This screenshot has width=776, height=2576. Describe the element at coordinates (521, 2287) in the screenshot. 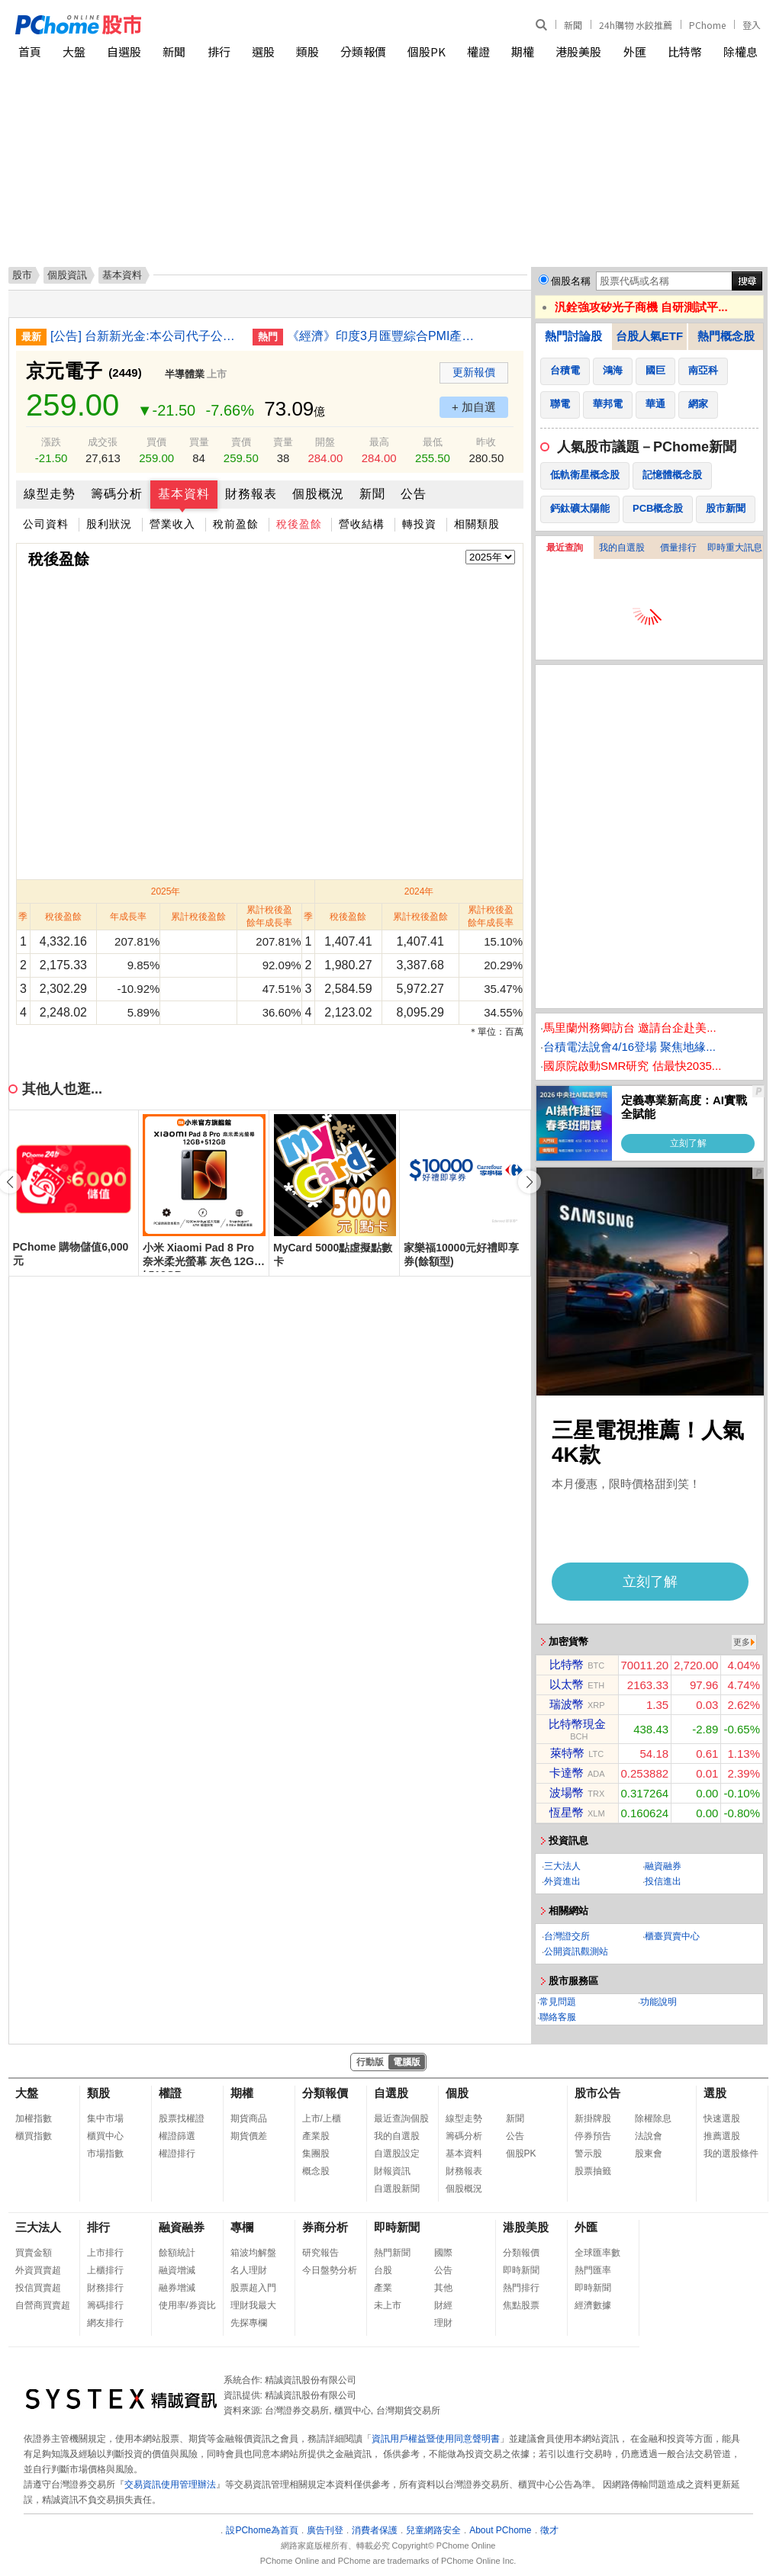

I see `熱門排行` at that location.